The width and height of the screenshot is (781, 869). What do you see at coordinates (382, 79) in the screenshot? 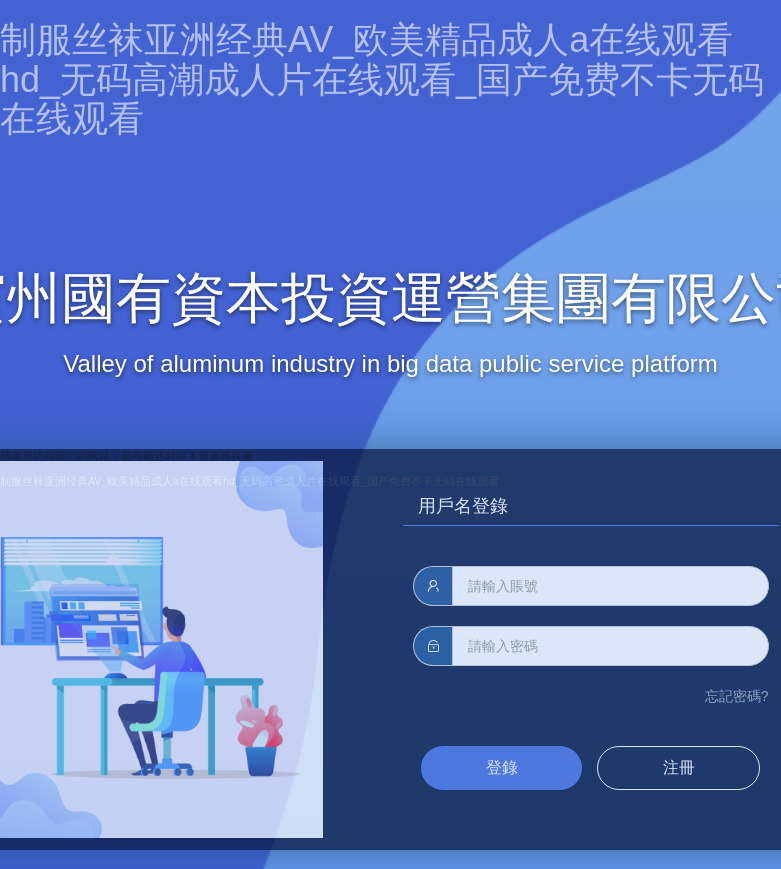
I see `制服丝袜亚洲经典AV_欧美精品成人a在线观看hd_无码高潮成人片在线观看_国产免费不卡无码在线观看` at bounding box center [382, 79].